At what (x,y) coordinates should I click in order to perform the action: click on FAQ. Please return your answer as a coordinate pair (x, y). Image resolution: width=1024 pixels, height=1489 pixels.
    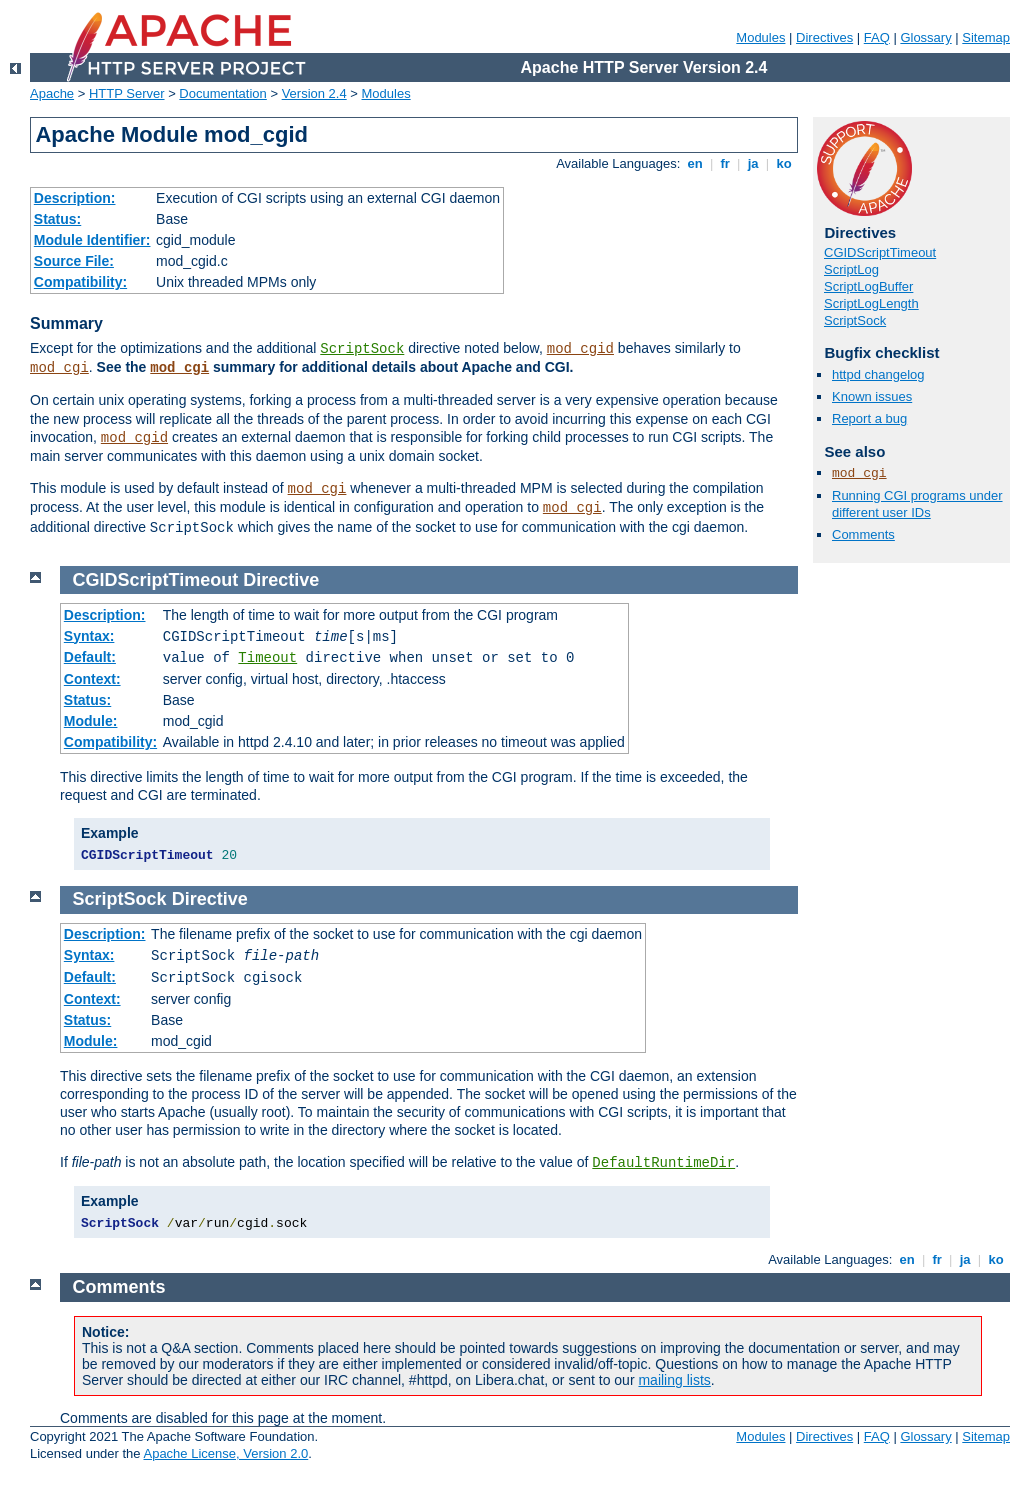
    Looking at the image, I should click on (877, 37).